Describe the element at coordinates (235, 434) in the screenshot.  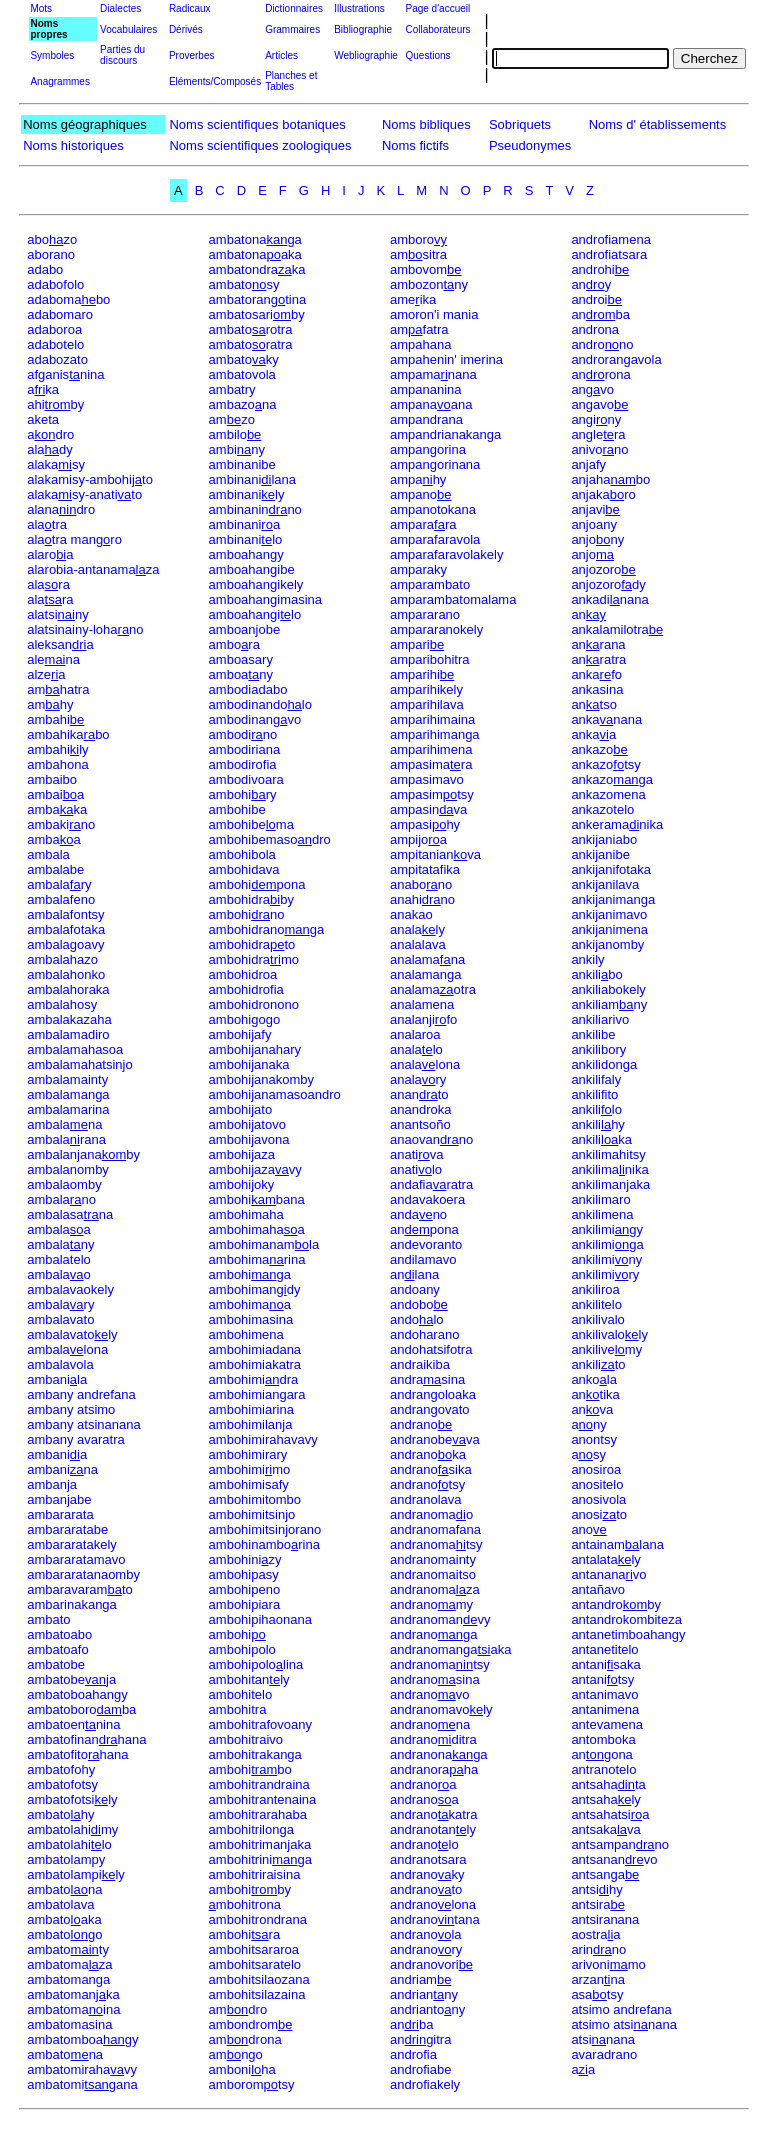
I see `ambilo` at that location.